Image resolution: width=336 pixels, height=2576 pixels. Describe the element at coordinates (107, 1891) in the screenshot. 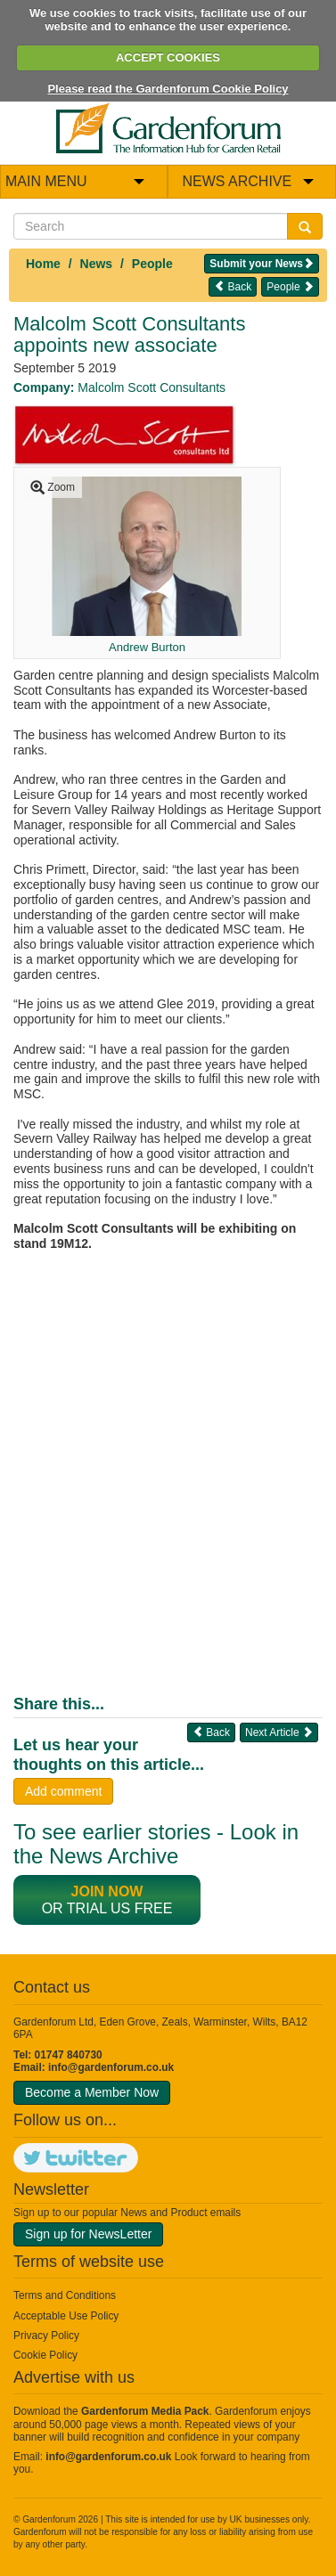

I see `Join now` at that location.